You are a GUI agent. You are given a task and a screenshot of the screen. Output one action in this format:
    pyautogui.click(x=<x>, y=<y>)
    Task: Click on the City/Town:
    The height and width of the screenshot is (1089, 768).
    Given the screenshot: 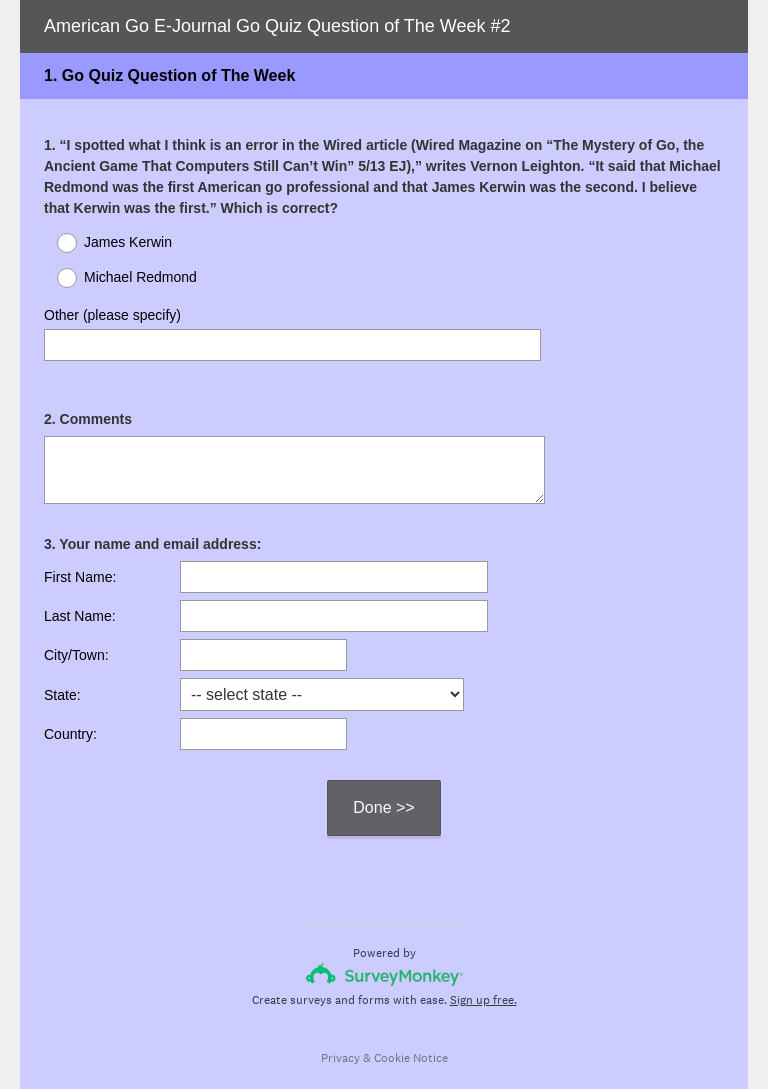 What is the action you would take?
    pyautogui.click(x=76, y=637)
    